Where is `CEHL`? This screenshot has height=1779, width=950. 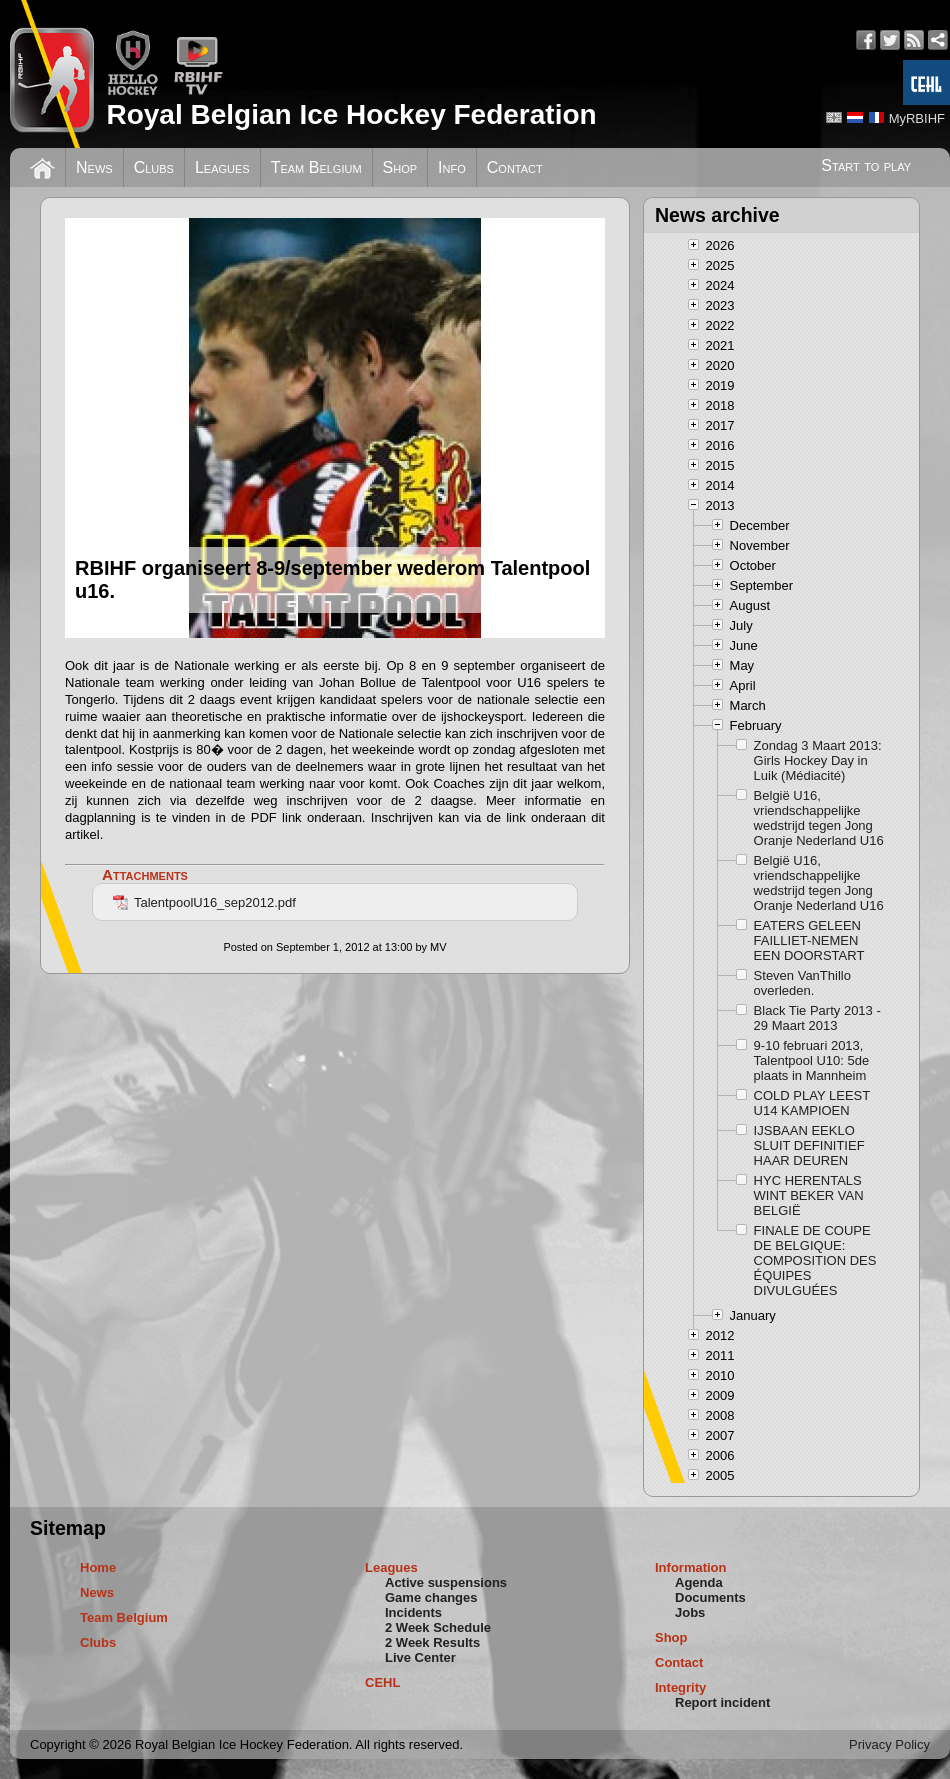
CEHL is located at coordinates (382, 1682).